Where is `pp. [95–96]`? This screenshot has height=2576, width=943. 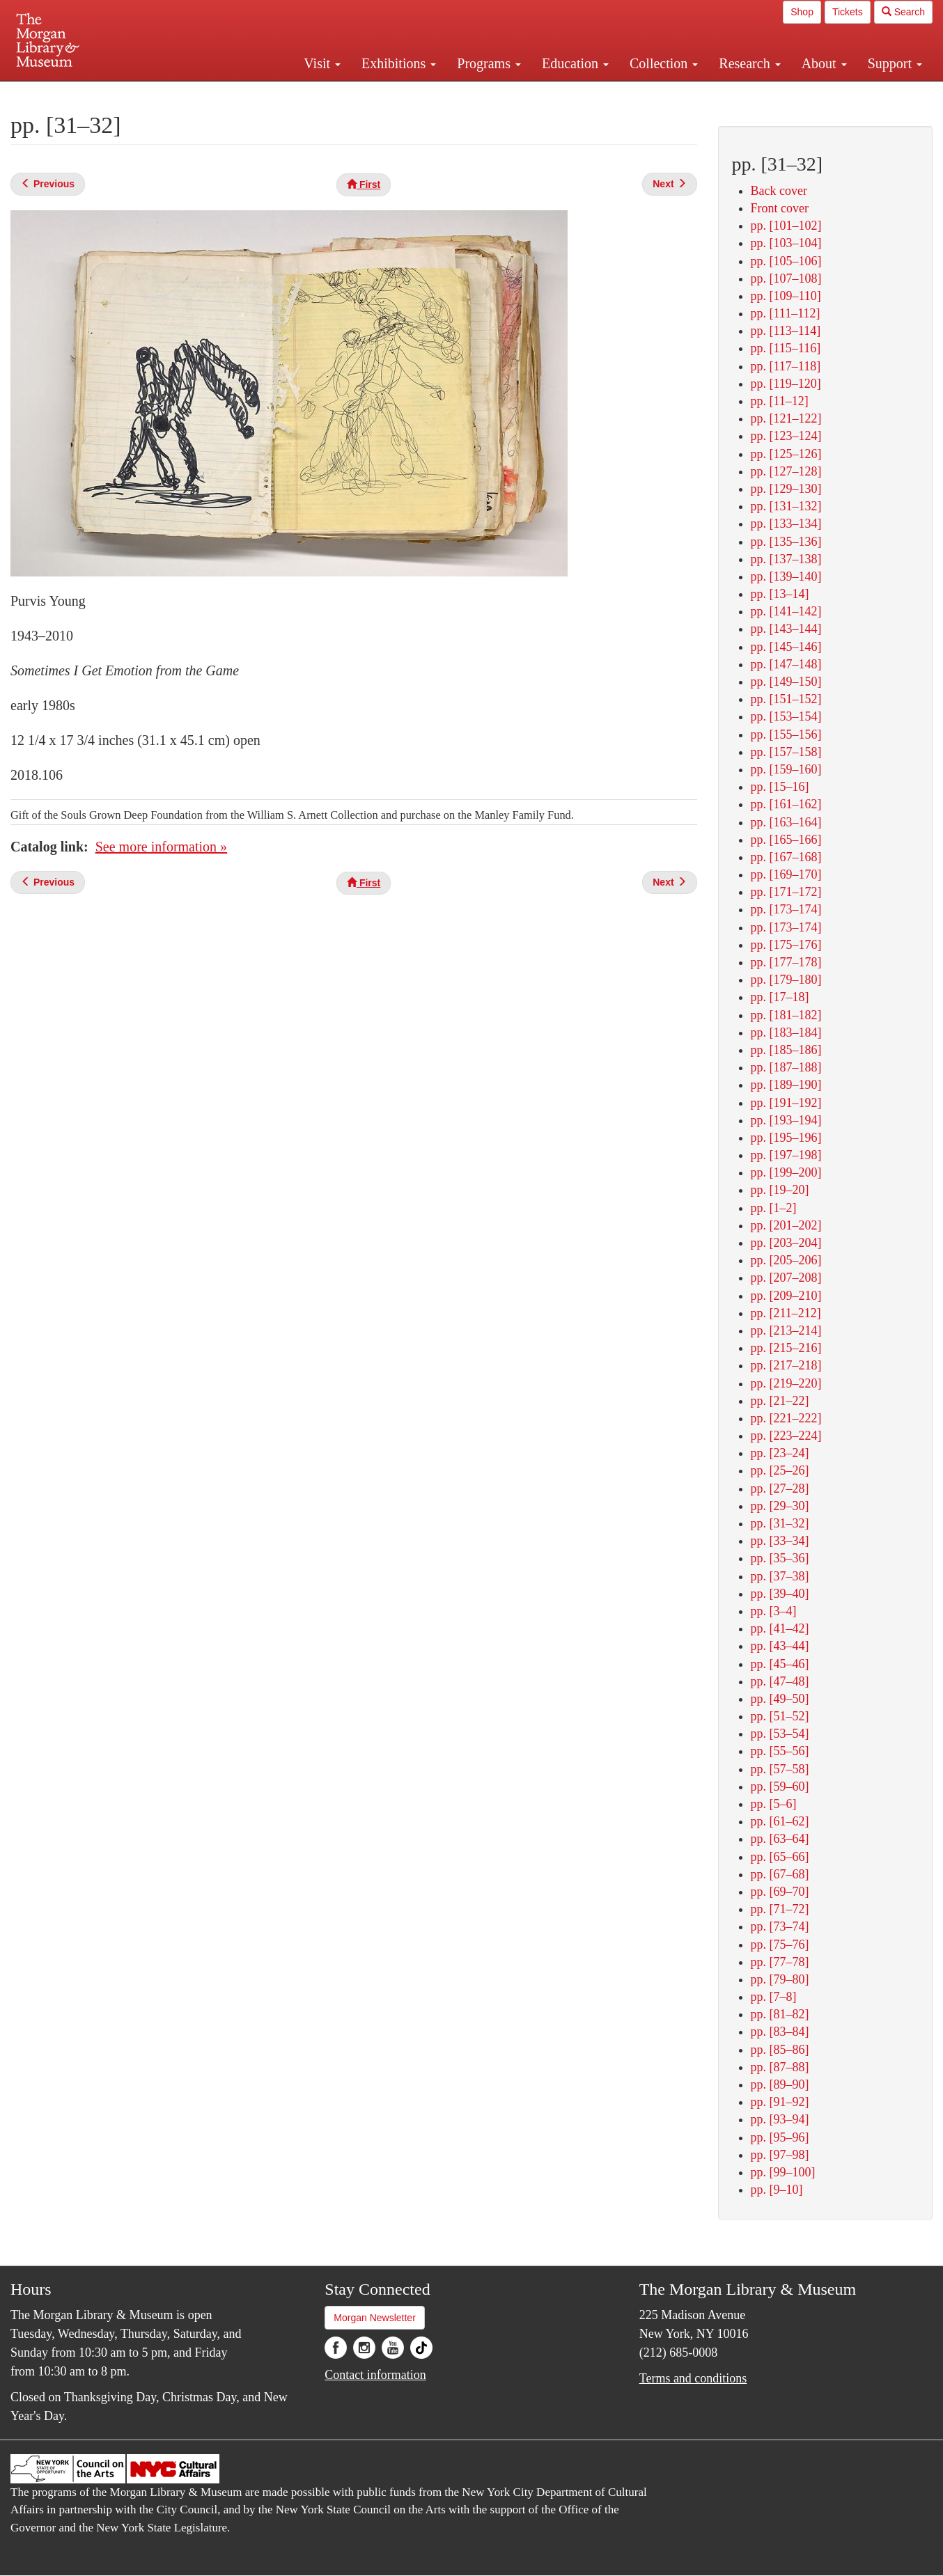 pp. [95–96] is located at coordinates (780, 2137).